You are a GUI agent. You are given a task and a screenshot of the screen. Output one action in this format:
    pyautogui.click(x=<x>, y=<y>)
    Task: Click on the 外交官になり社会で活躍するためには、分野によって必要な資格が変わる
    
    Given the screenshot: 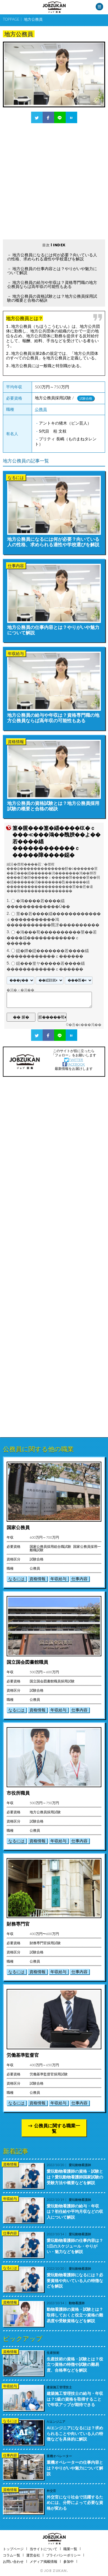 What is the action you would take?
    pyautogui.click(x=75, y=2502)
    